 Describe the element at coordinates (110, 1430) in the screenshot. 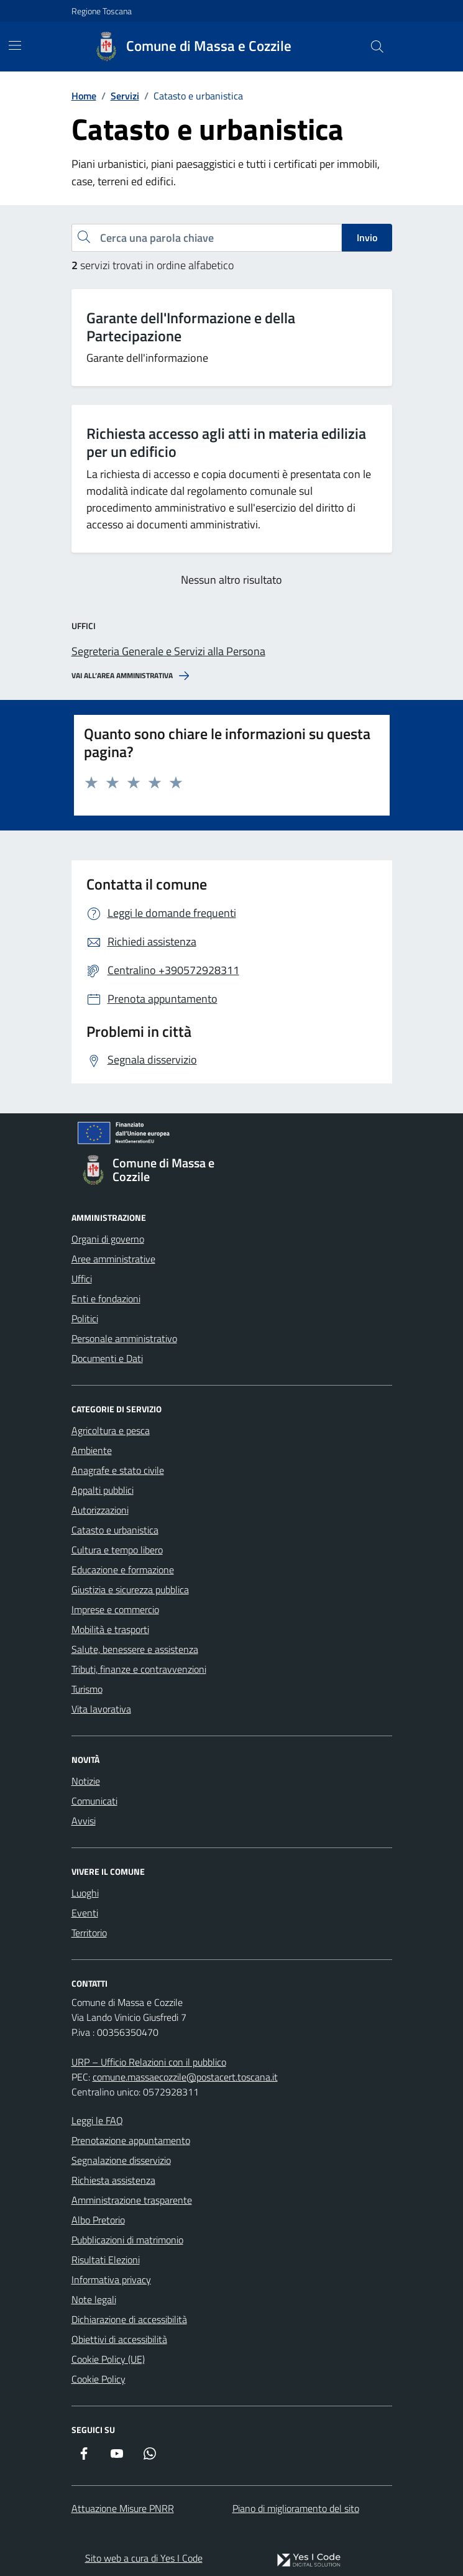

I see `Agricoltura e pesca` at that location.